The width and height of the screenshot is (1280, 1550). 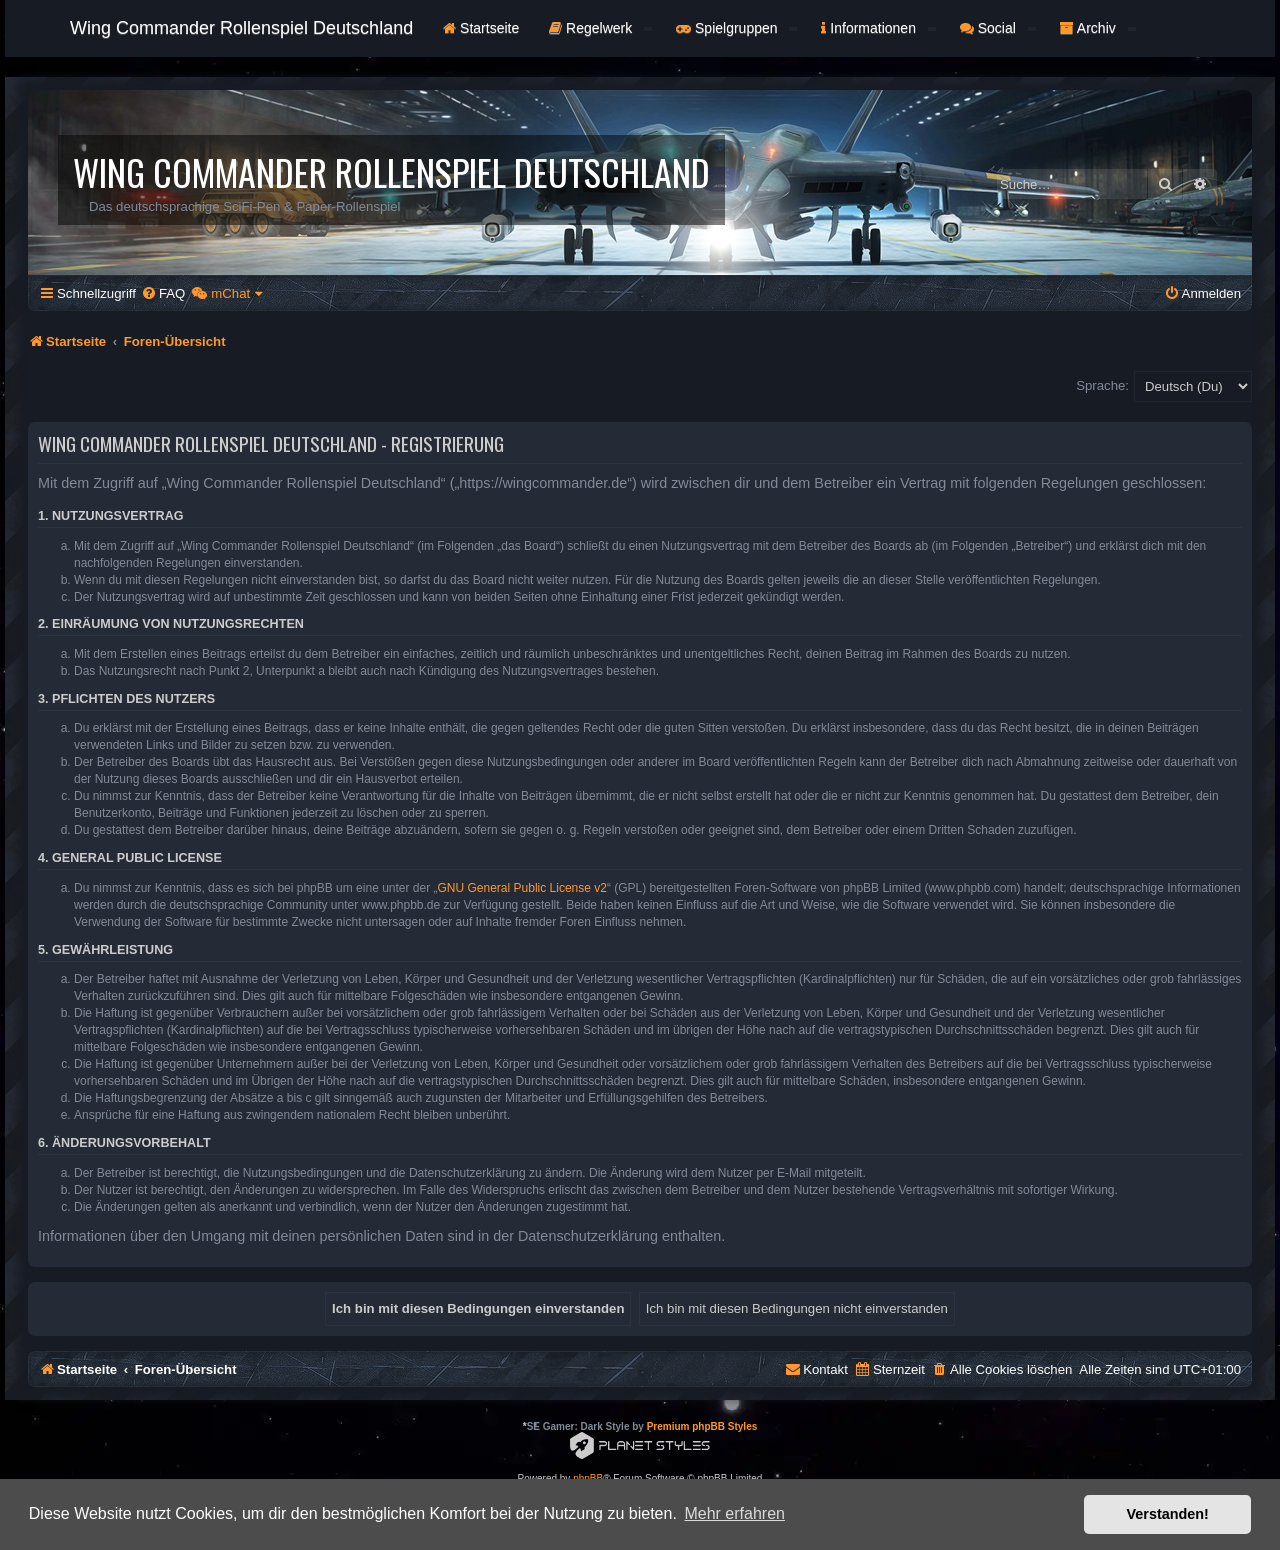 I want to click on Verstanden! [button], so click(x=1168, y=1514).